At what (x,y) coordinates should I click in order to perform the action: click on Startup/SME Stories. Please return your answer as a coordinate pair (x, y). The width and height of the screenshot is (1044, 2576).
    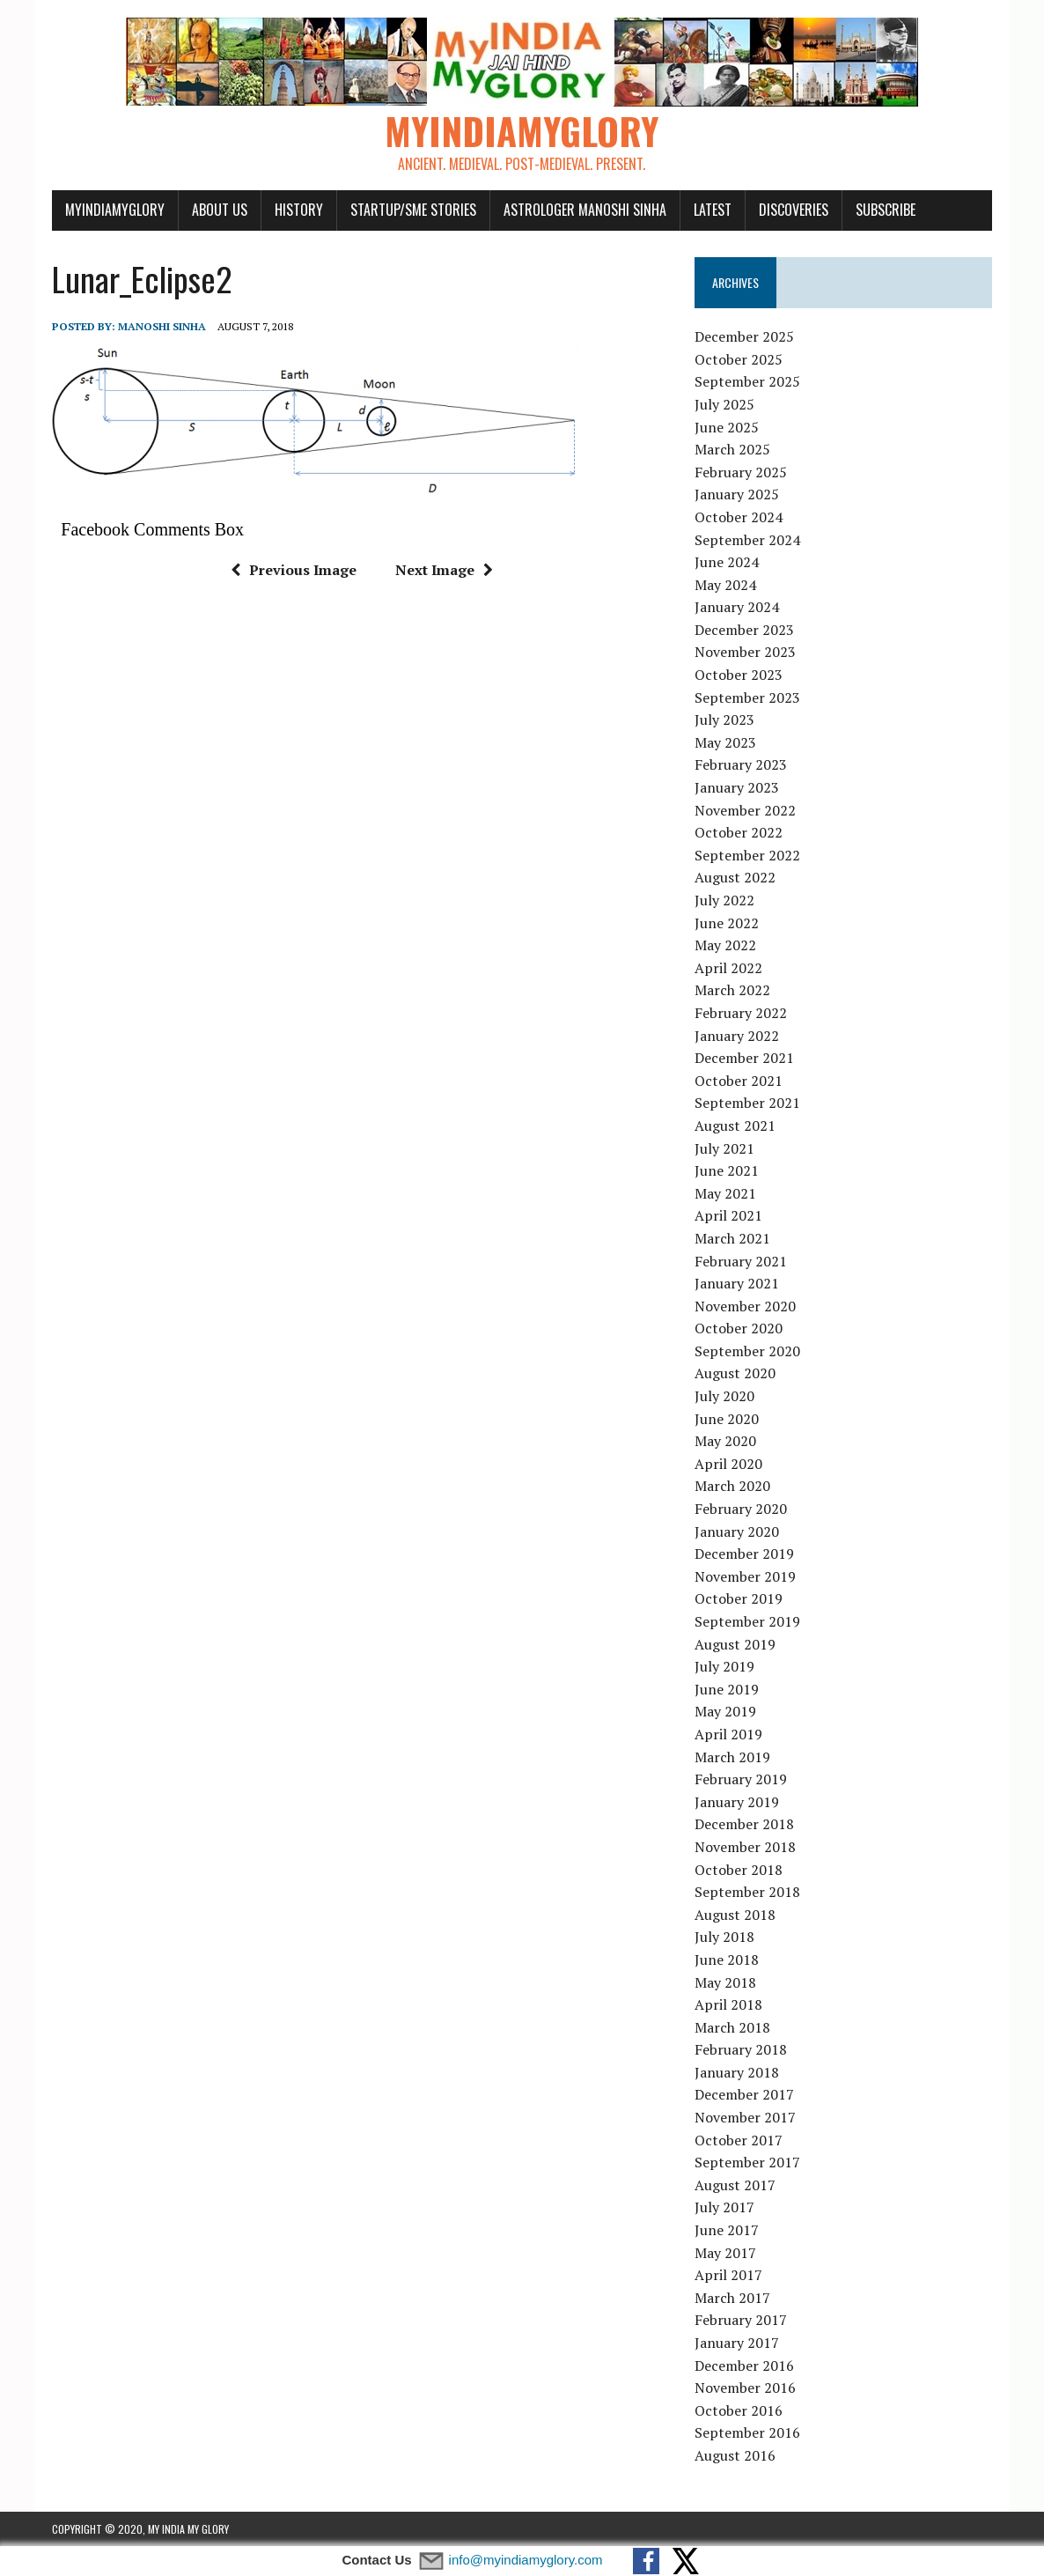
    Looking at the image, I should click on (413, 209).